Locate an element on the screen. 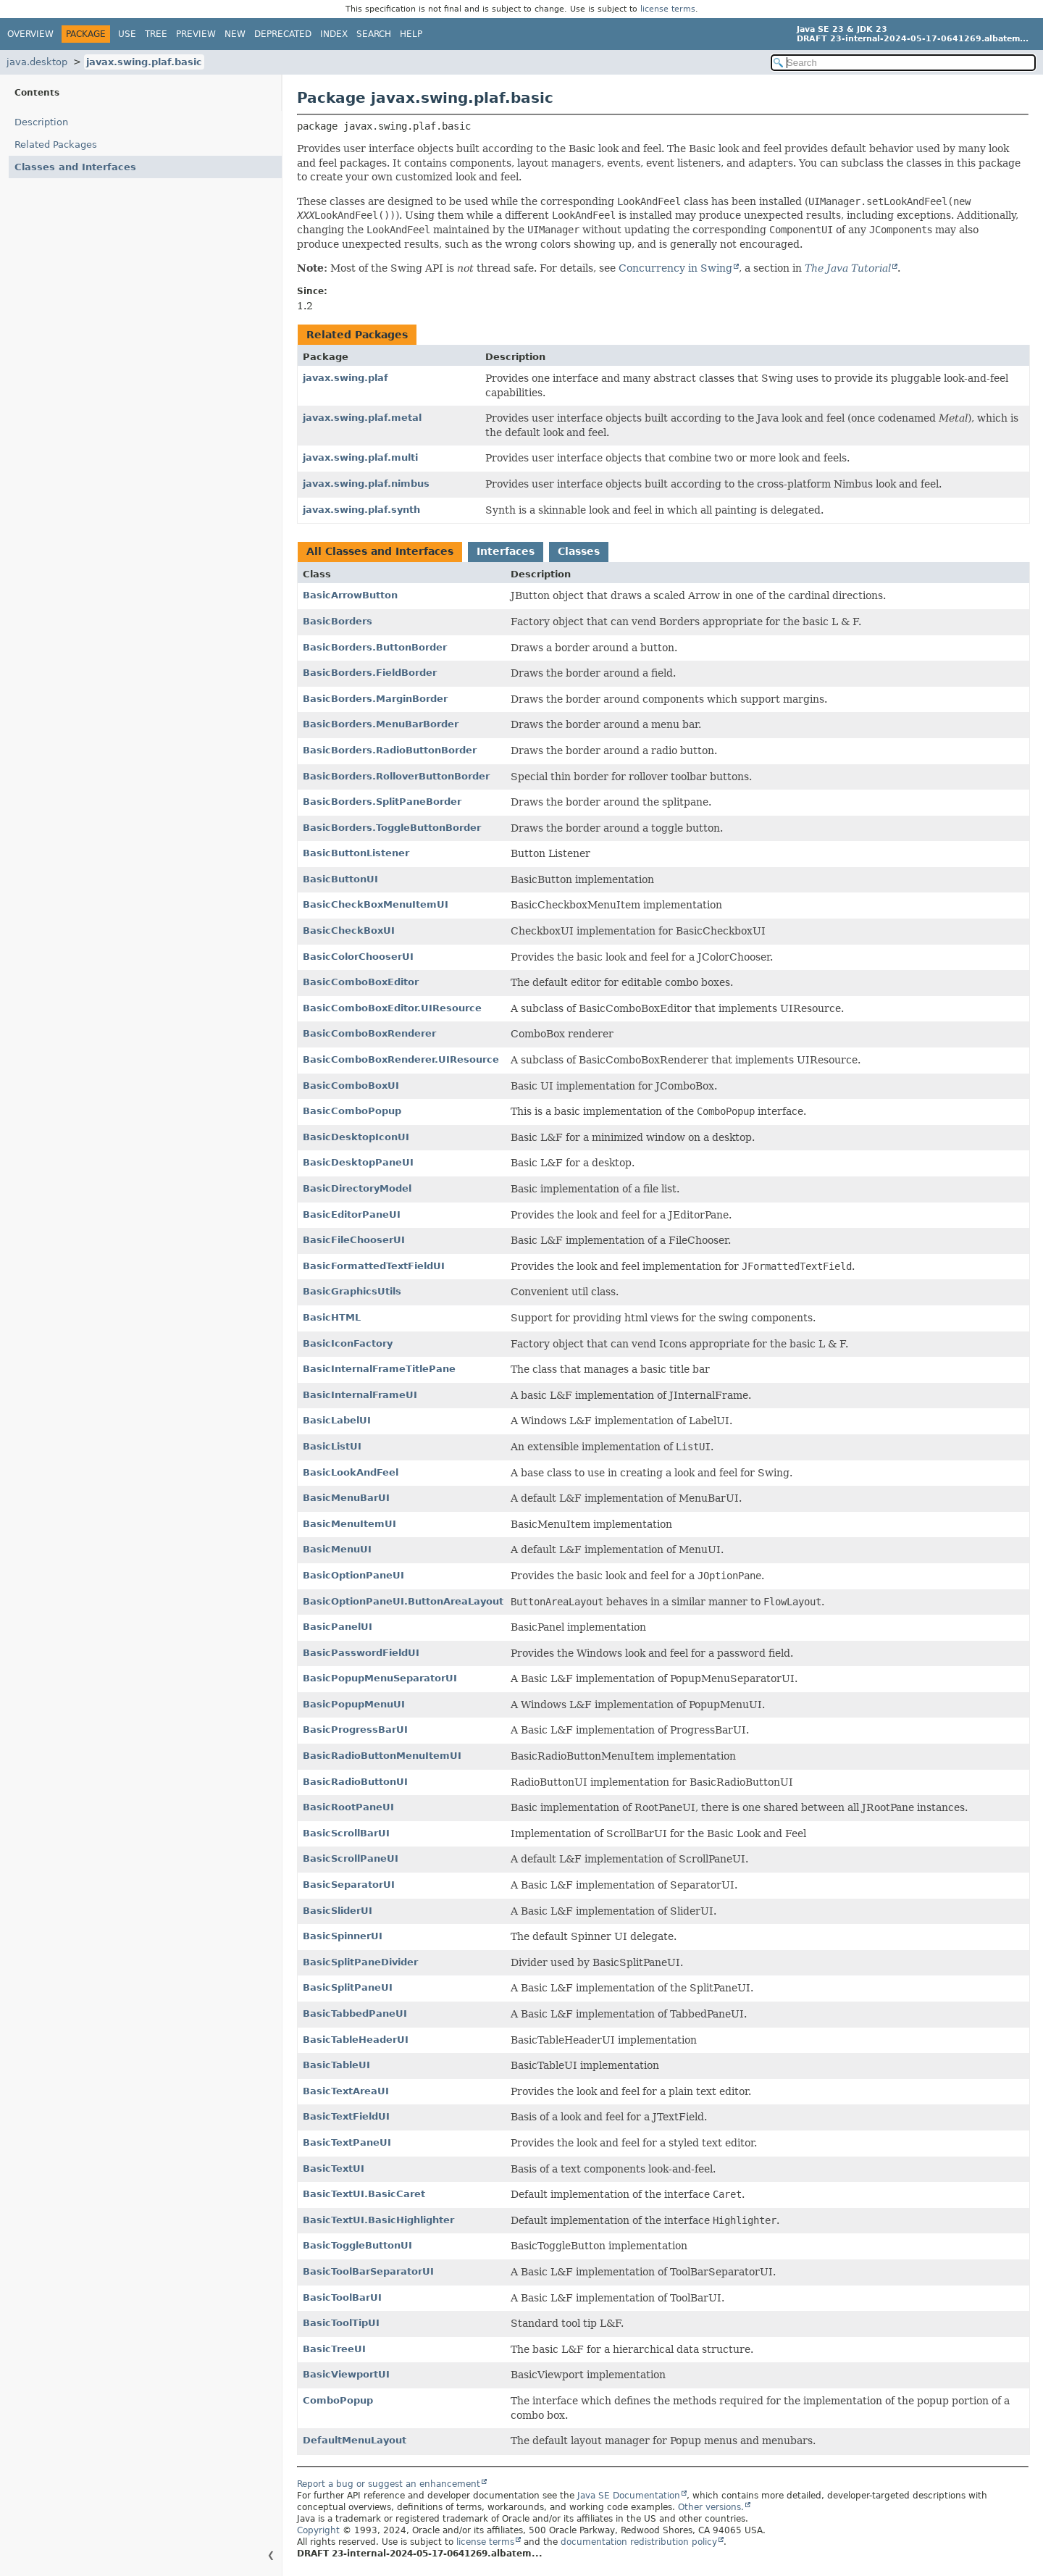 The image size is (1043, 2576). BasicRadioButtonUI is located at coordinates (355, 1781).